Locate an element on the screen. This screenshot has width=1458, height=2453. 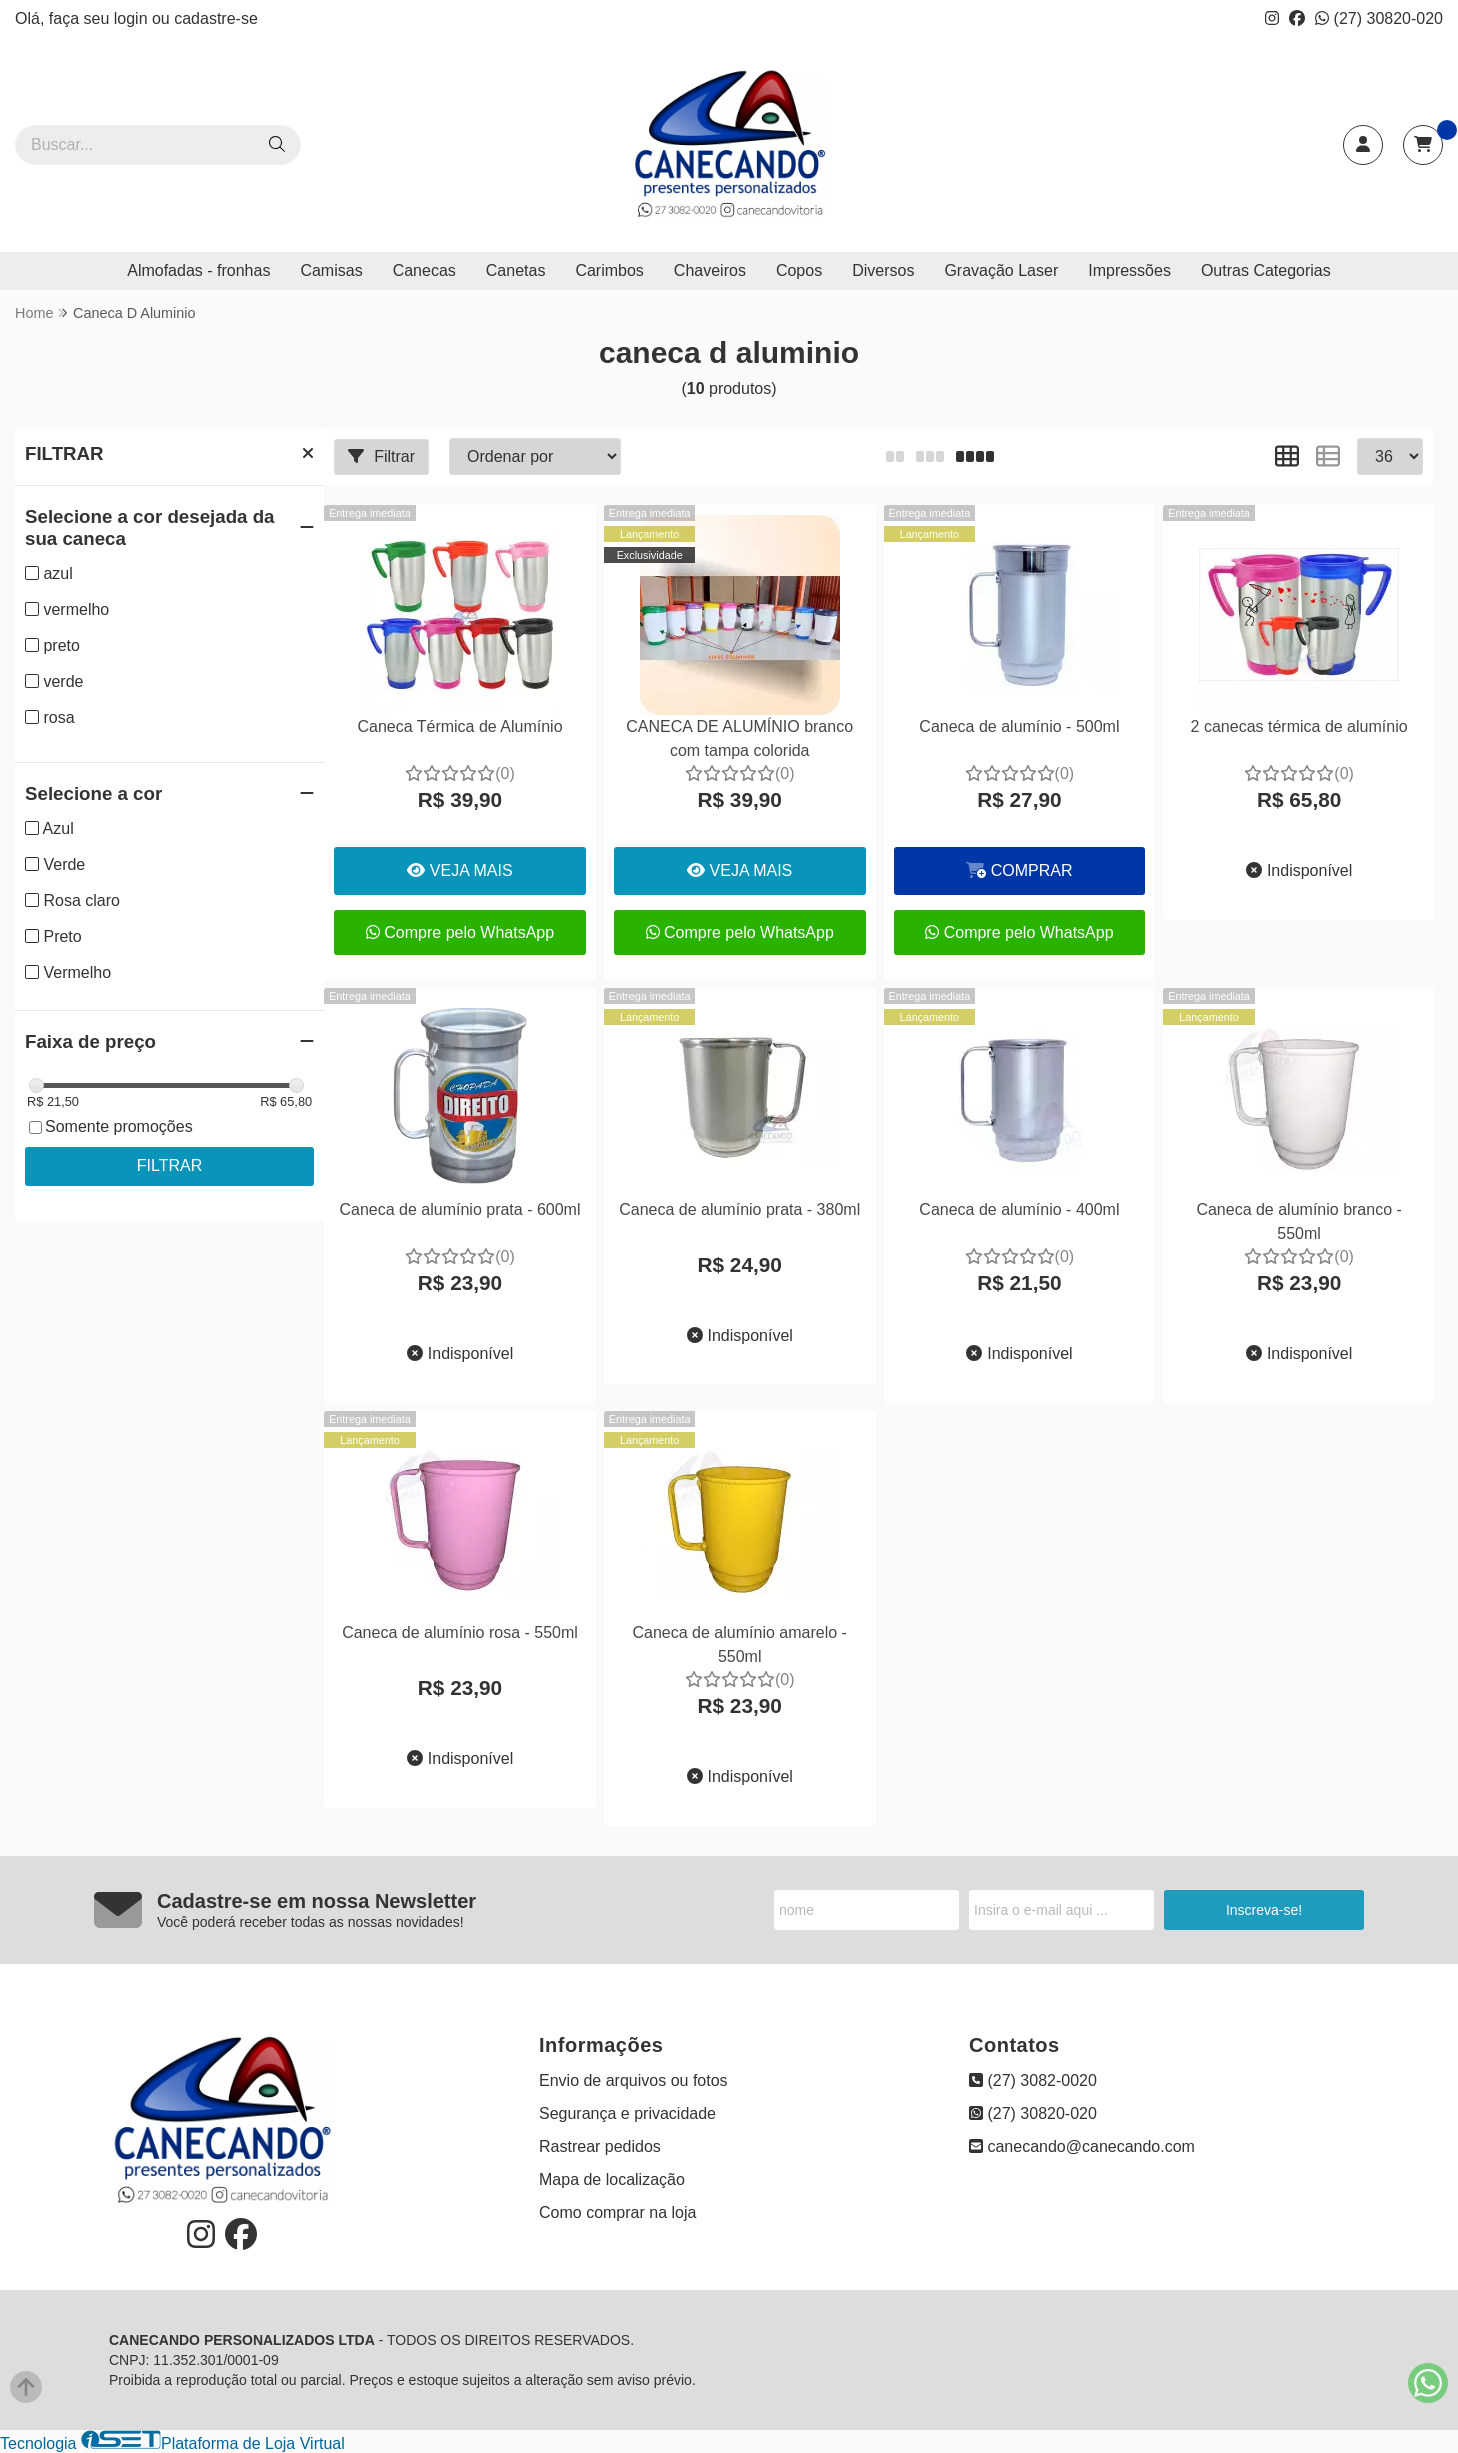
Canecas is located at coordinates (424, 270).